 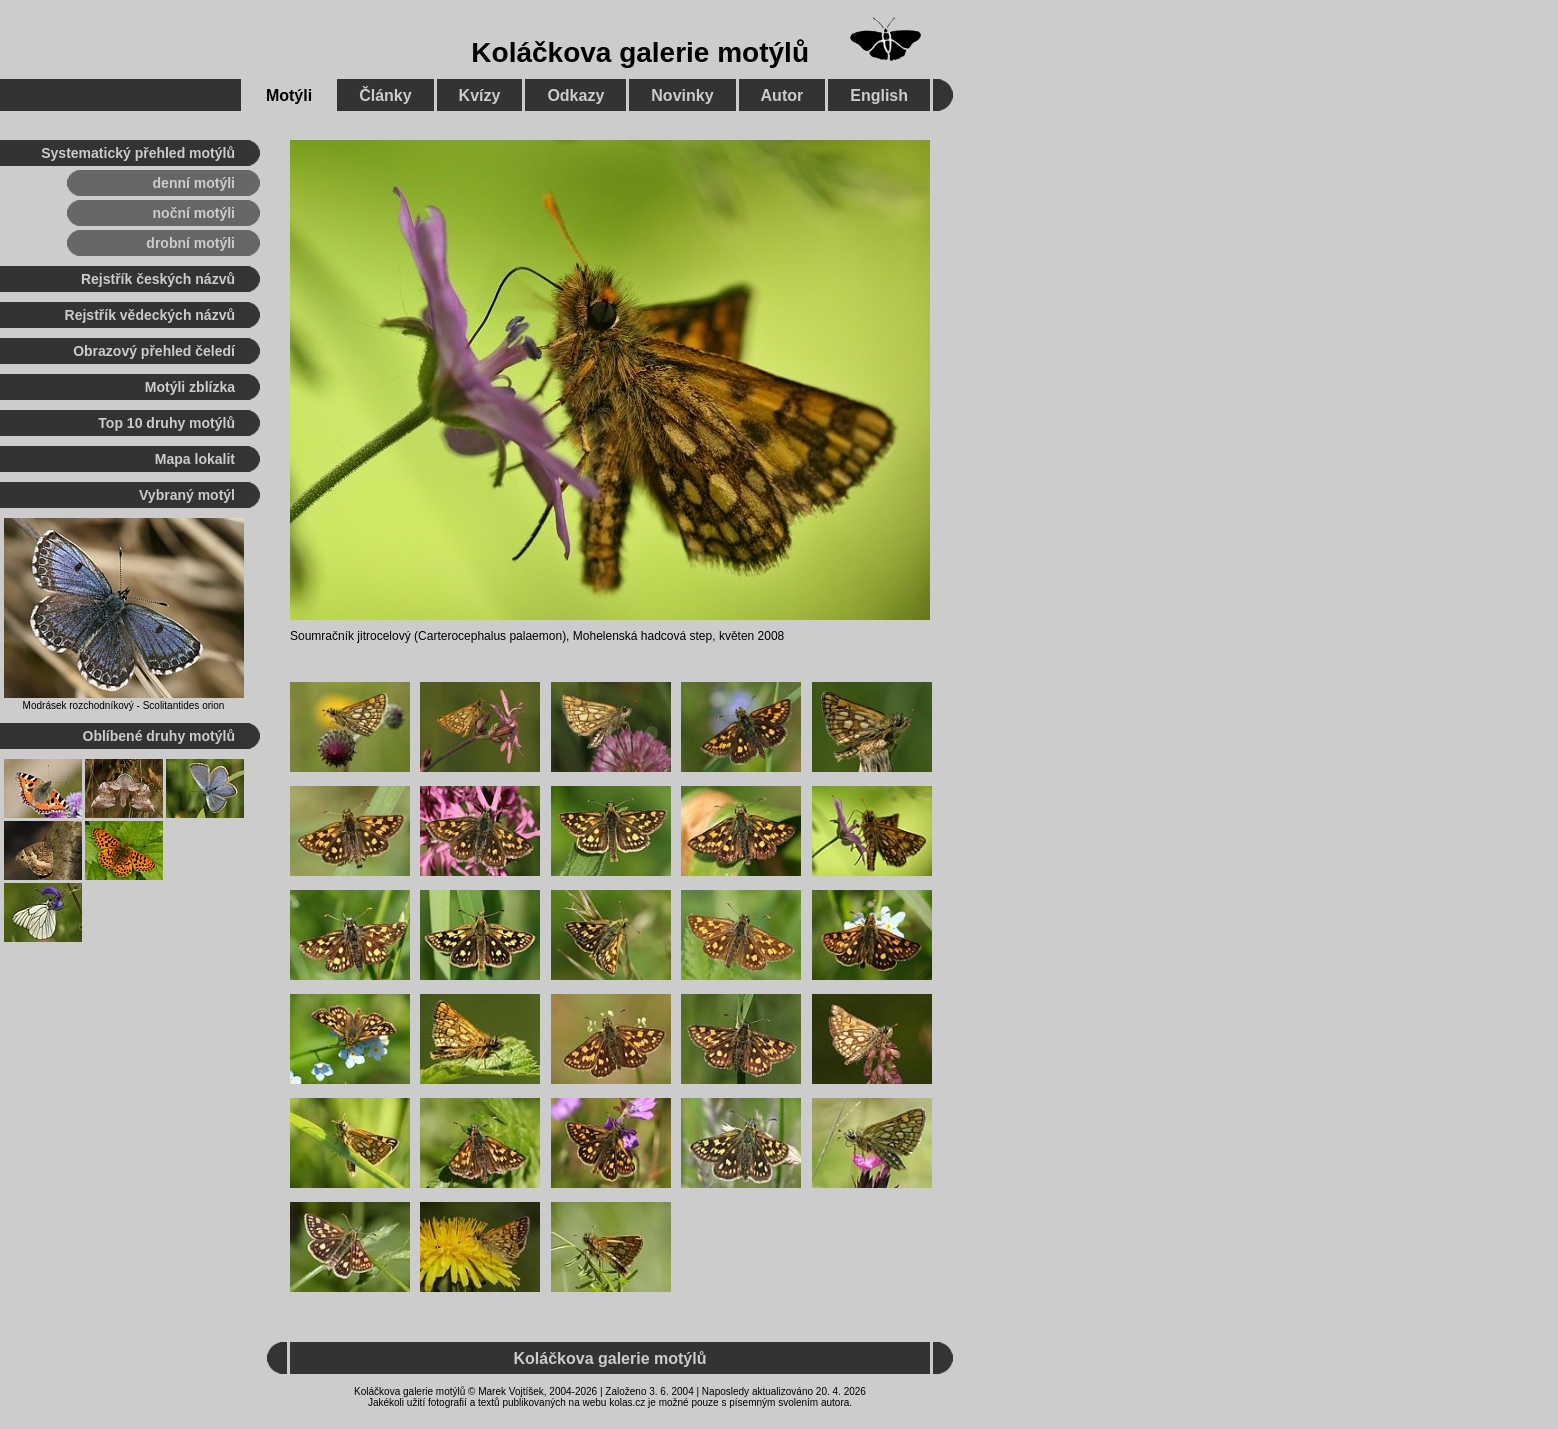 What do you see at coordinates (124, 705) in the screenshot?
I see `Modrásek rozchodníkový - Scolitantides orion` at bounding box center [124, 705].